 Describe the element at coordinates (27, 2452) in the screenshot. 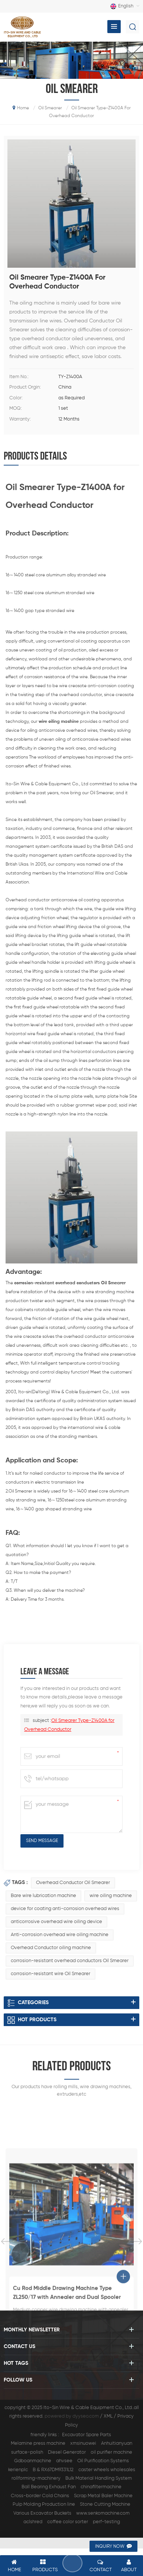

I see `surface-polish` at that location.